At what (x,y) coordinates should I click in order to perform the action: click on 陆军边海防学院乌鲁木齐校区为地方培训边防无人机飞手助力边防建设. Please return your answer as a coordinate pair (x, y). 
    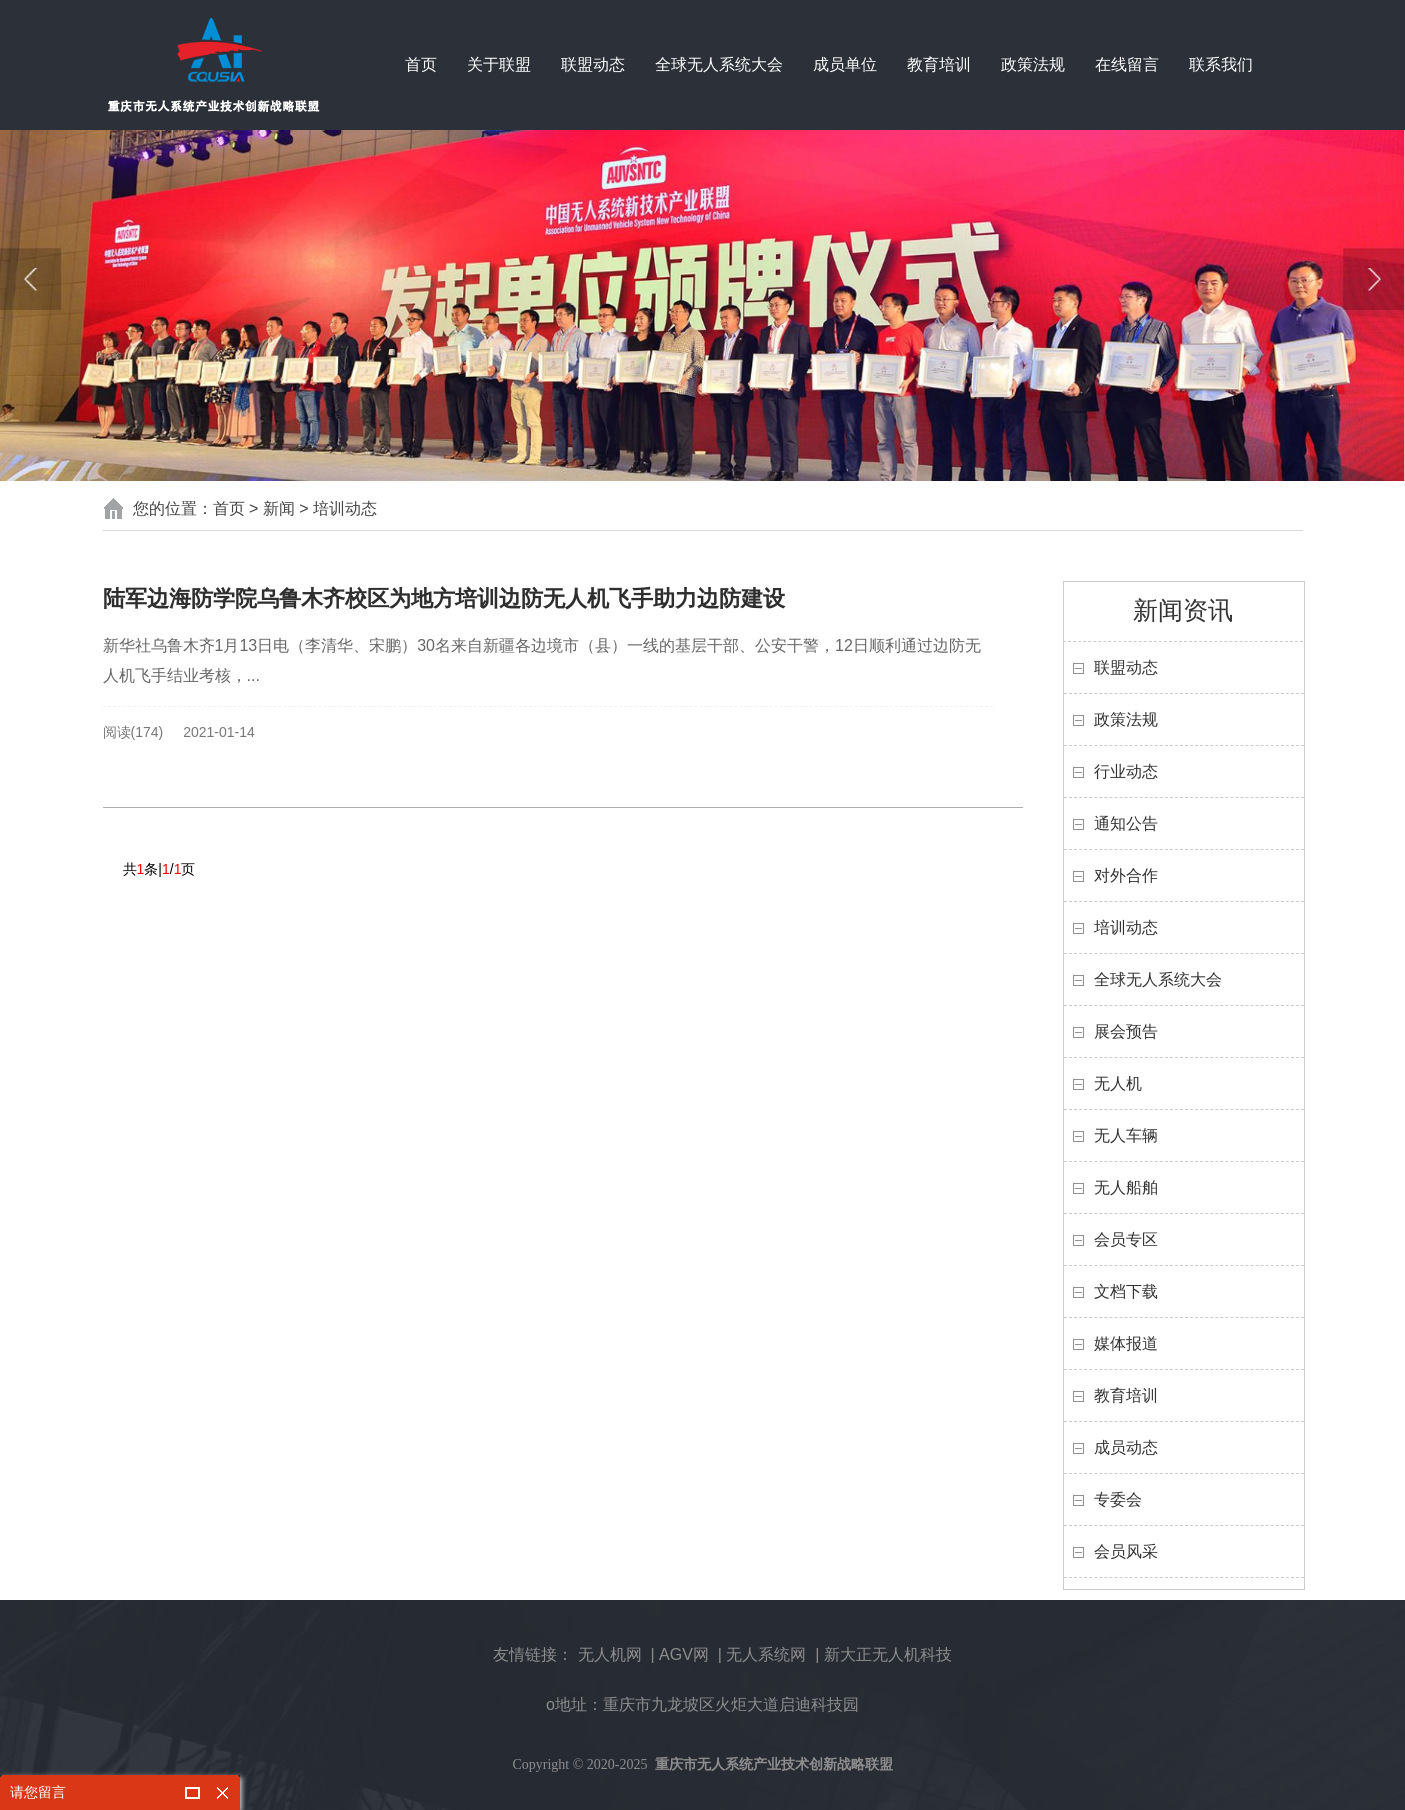
    Looking at the image, I should click on (444, 598).